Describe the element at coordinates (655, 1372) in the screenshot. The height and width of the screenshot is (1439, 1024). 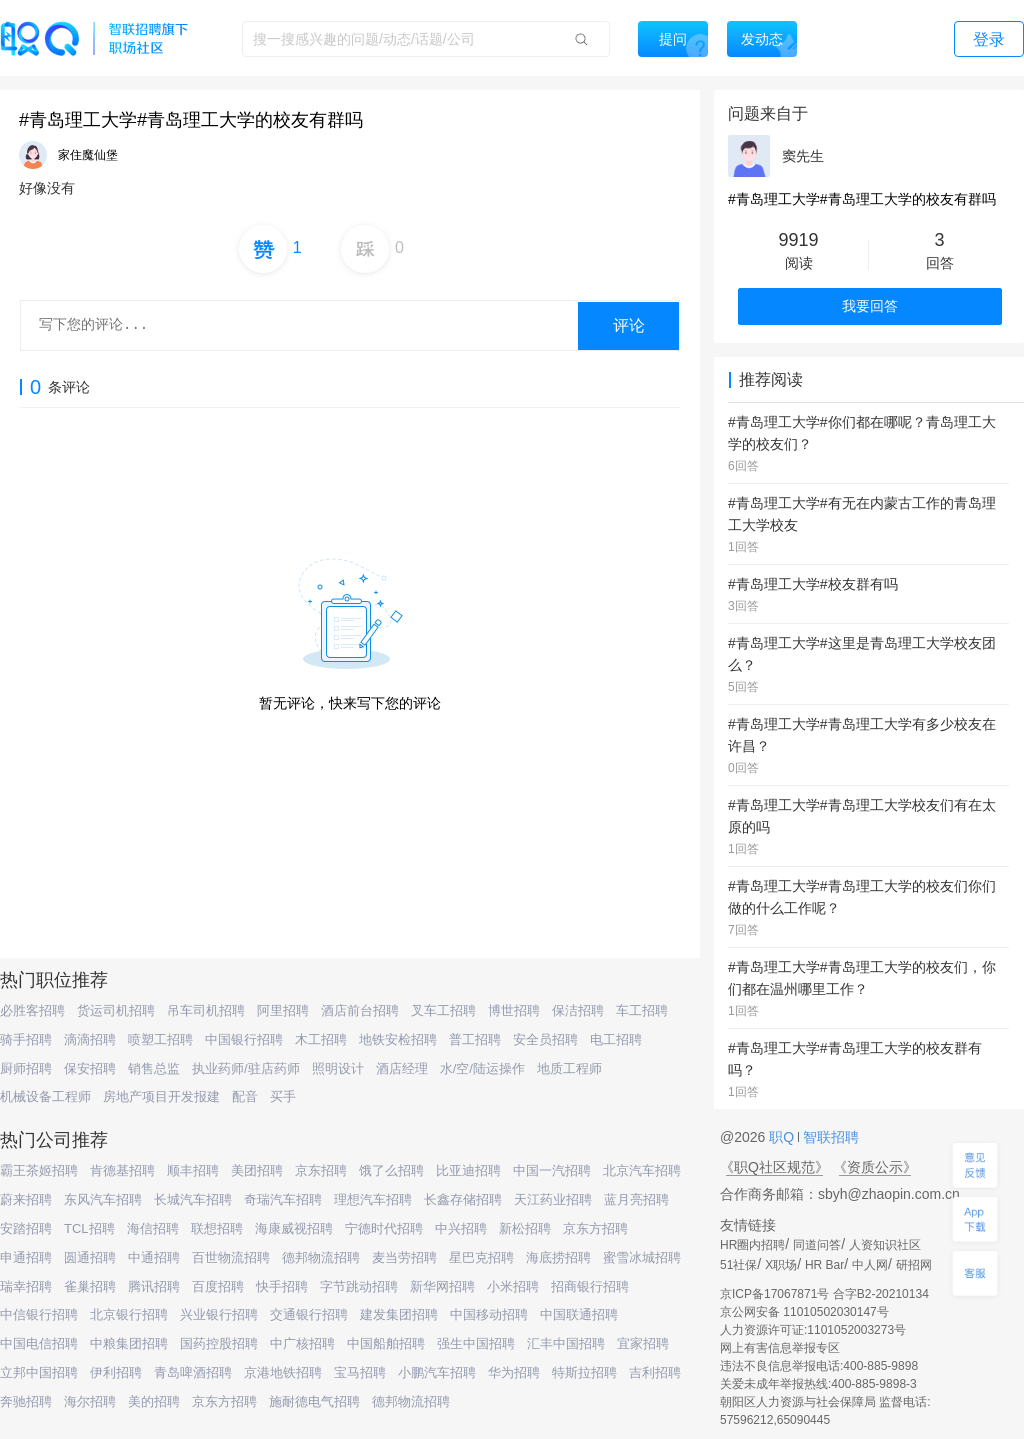
I see `吉利招聘` at that location.